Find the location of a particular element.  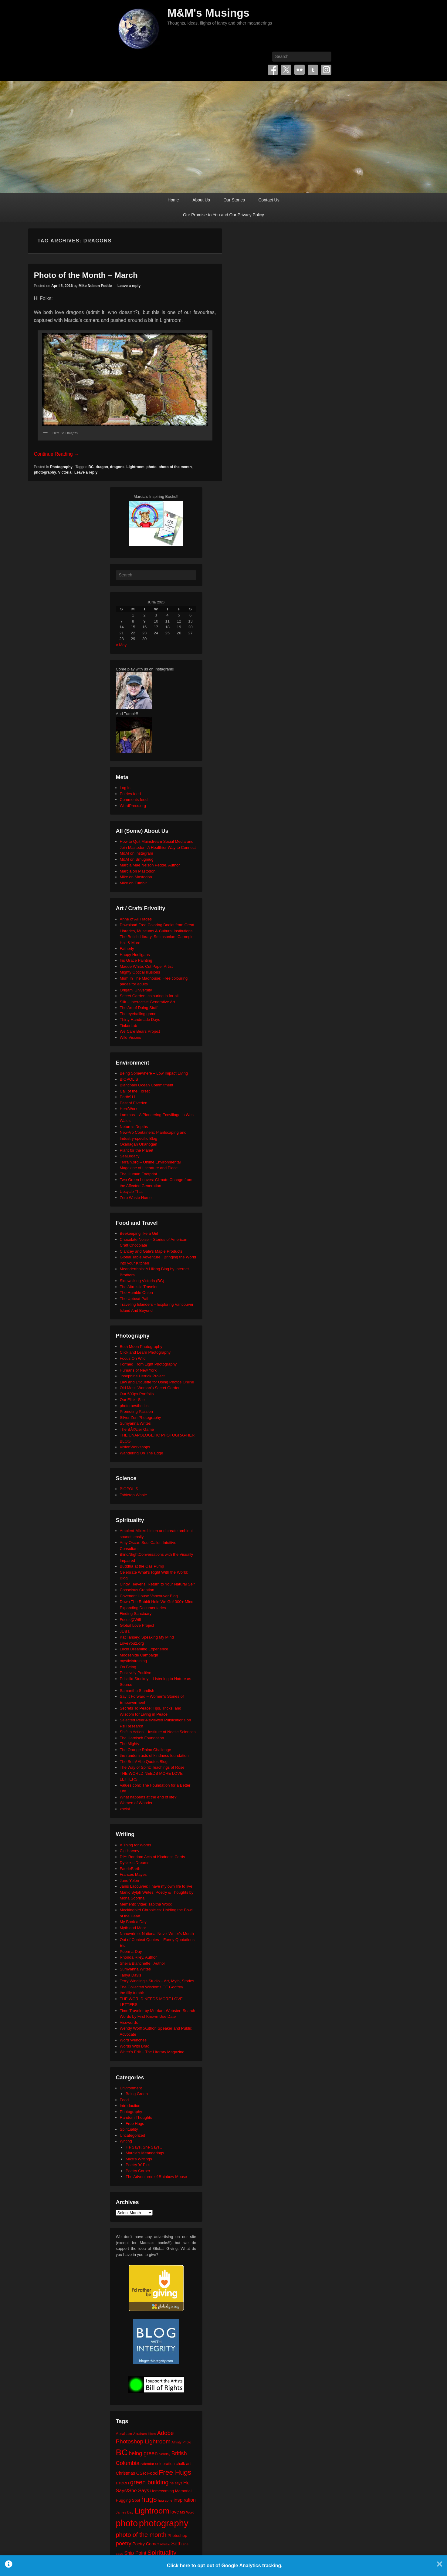

Formed From Light Photography is located at coordinates (148, 1364).